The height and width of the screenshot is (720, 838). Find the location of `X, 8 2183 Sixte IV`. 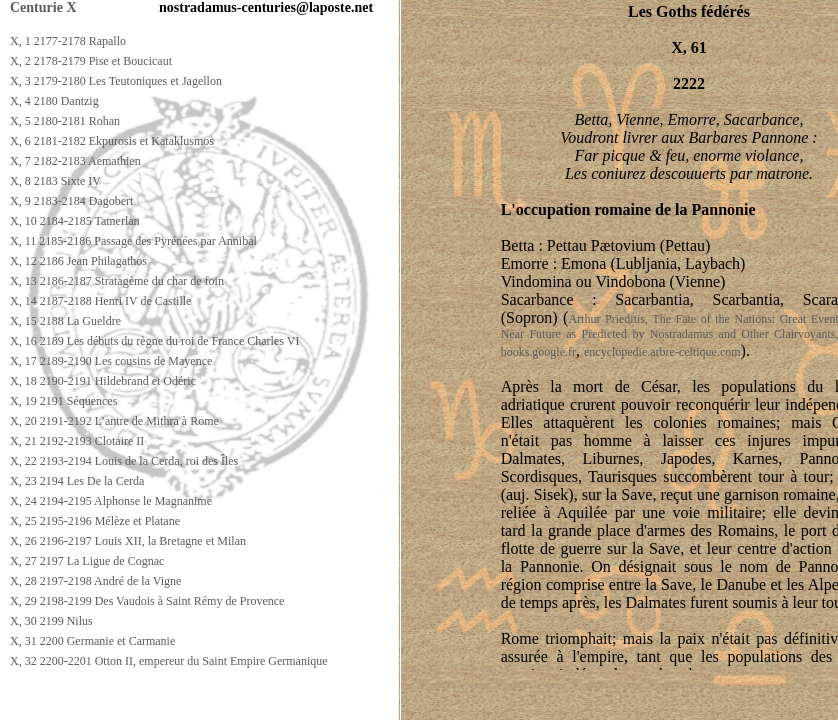

X, 8 2183 Sixte IV is located at coordinates (55, 181).